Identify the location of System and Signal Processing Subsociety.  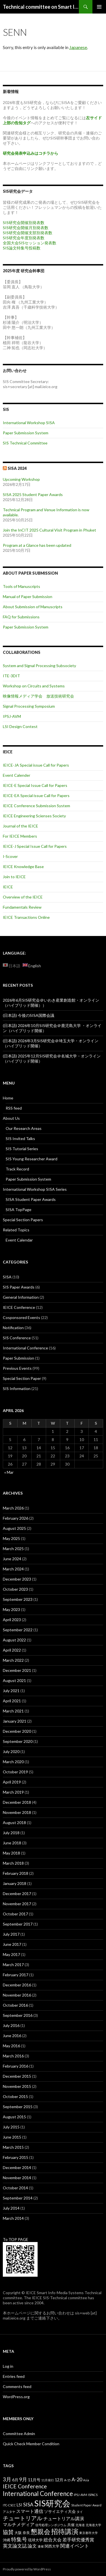
(39, 665).